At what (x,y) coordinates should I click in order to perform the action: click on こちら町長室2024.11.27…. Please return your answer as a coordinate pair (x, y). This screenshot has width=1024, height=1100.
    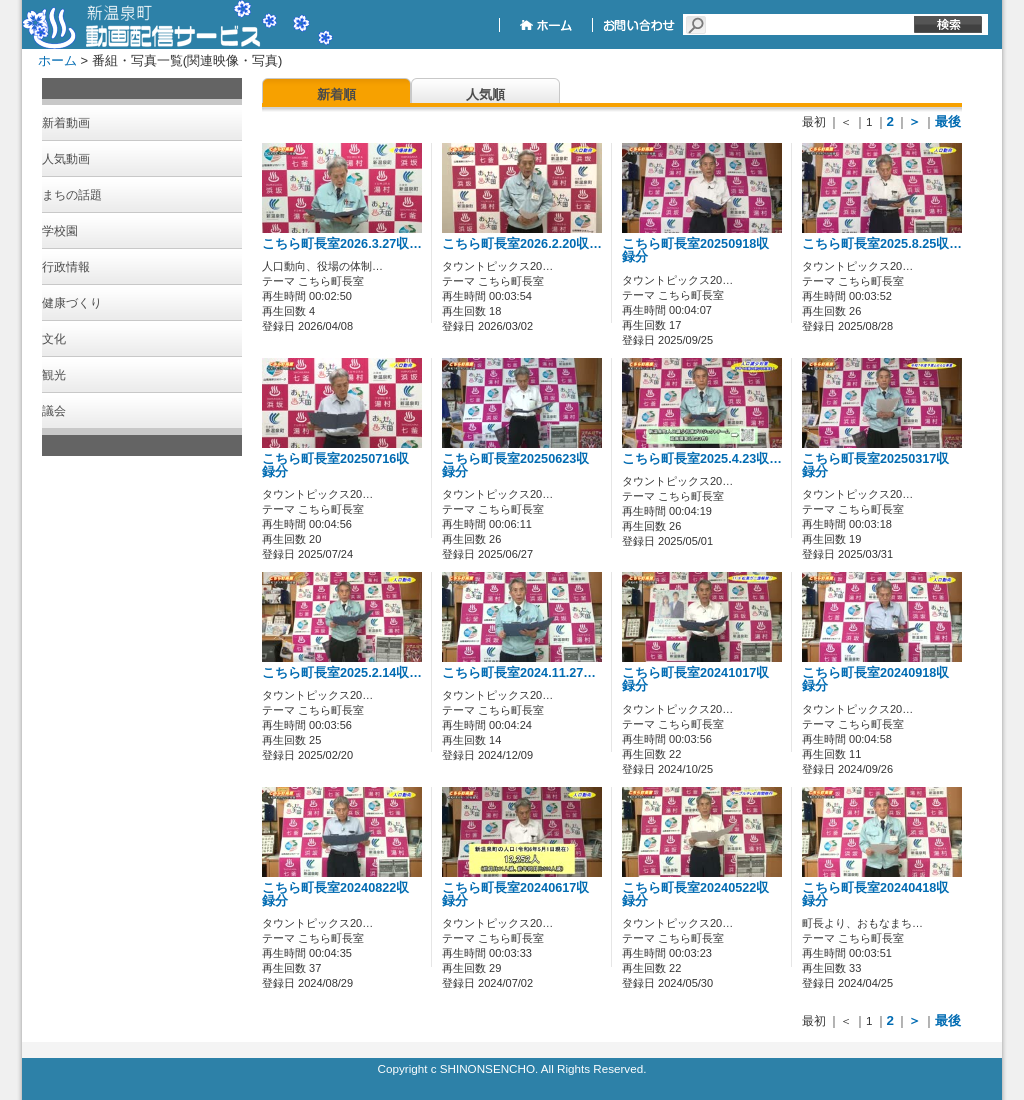
    Looking at the image, I should click on (519, 673).